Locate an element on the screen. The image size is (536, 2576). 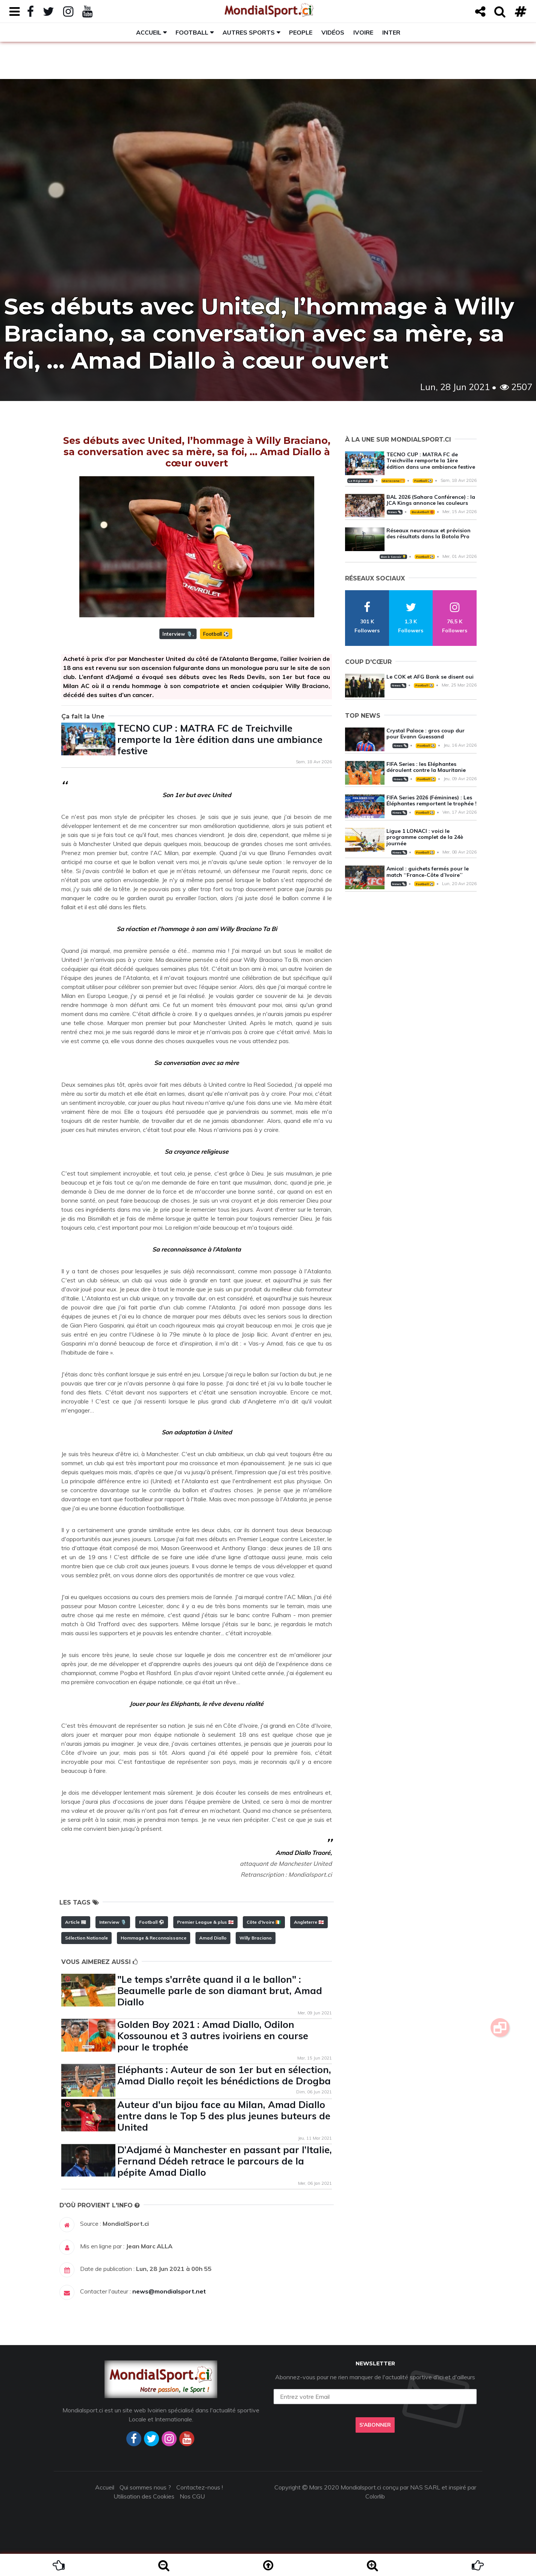
Golden Boy 2021 : Amad Diallo, Odilon Kossounou et 3 autres ivoiriens en course pour le trophée is located at coordinates (212, 2036).